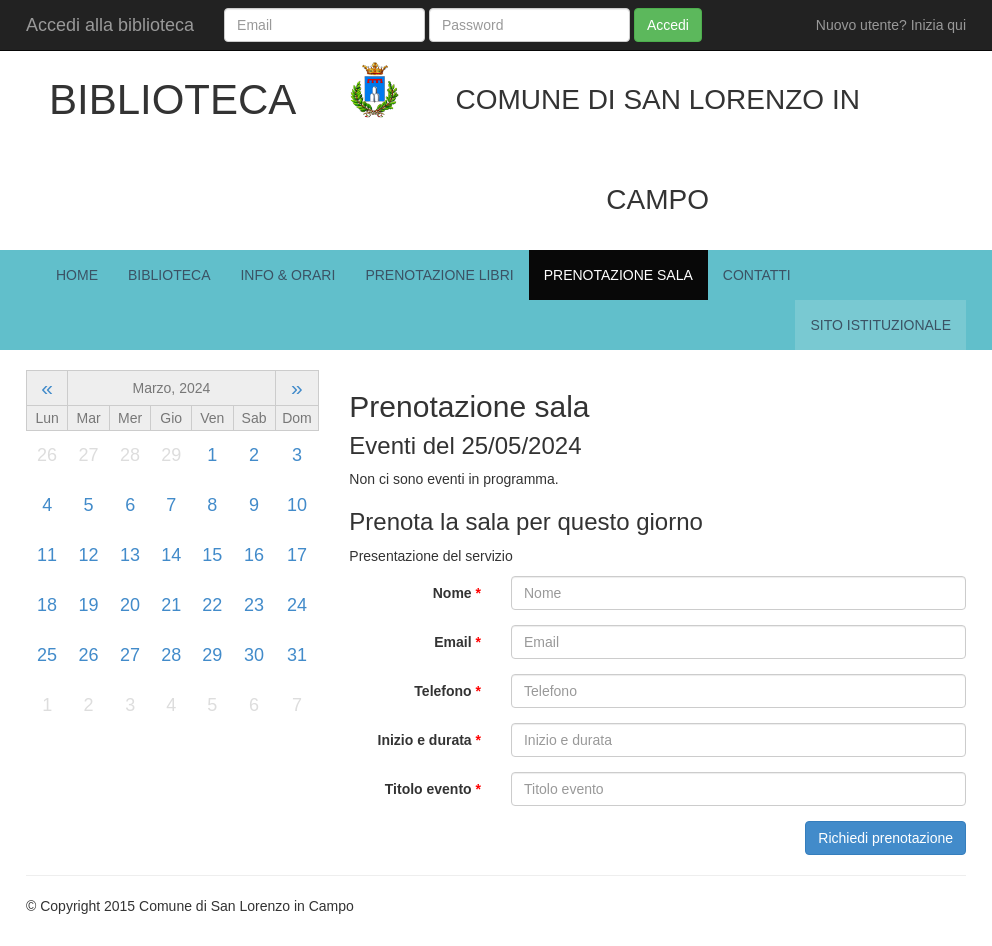  What do you see at coordinates (171, 605) in the screenshot?
I see `21` at bounding box center [171, 605].